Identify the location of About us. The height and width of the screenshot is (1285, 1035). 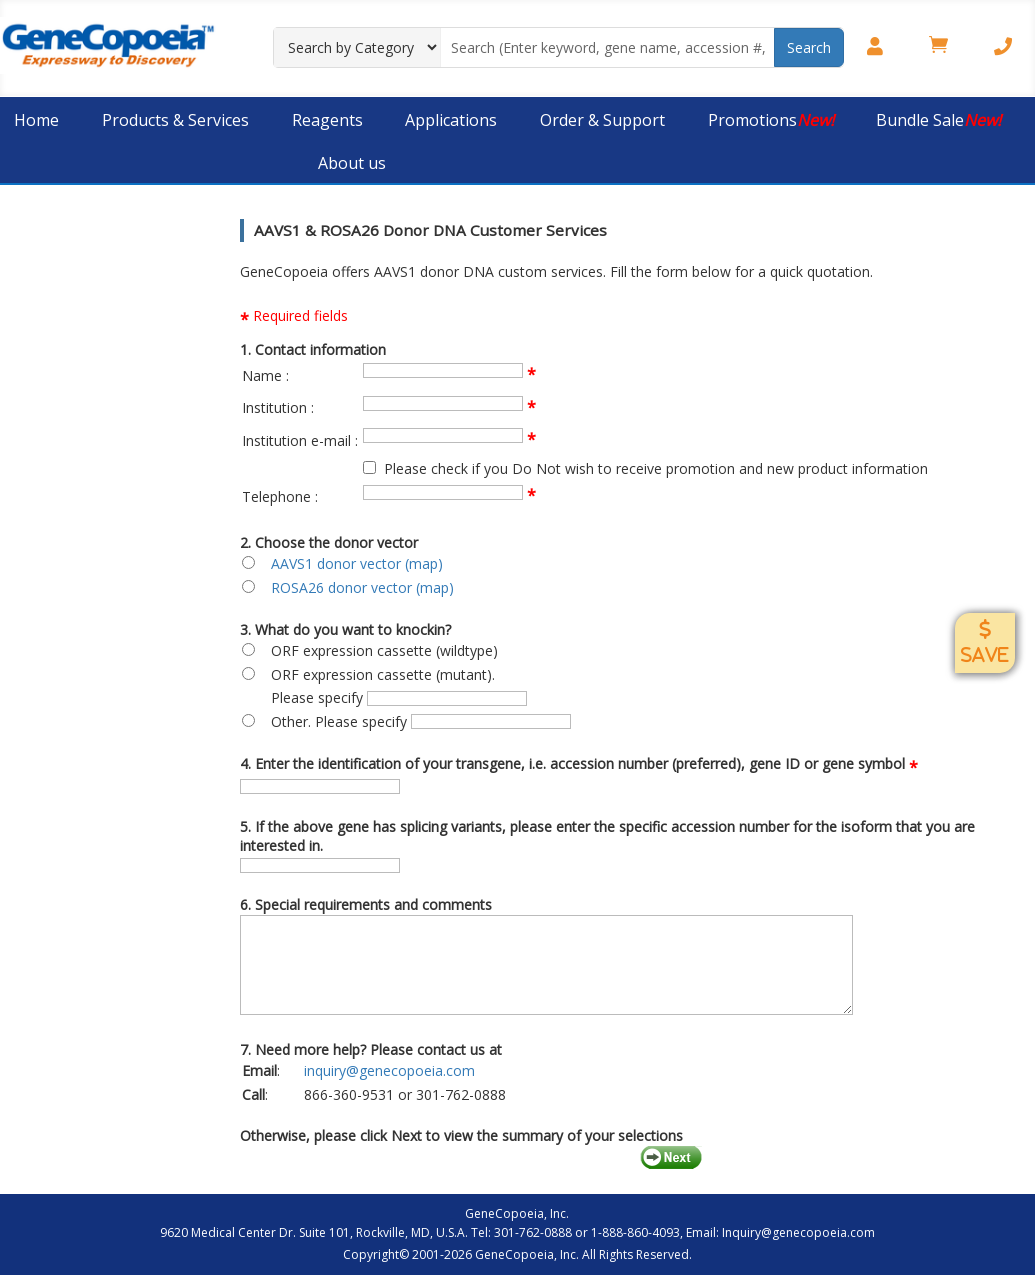
(352, 163).